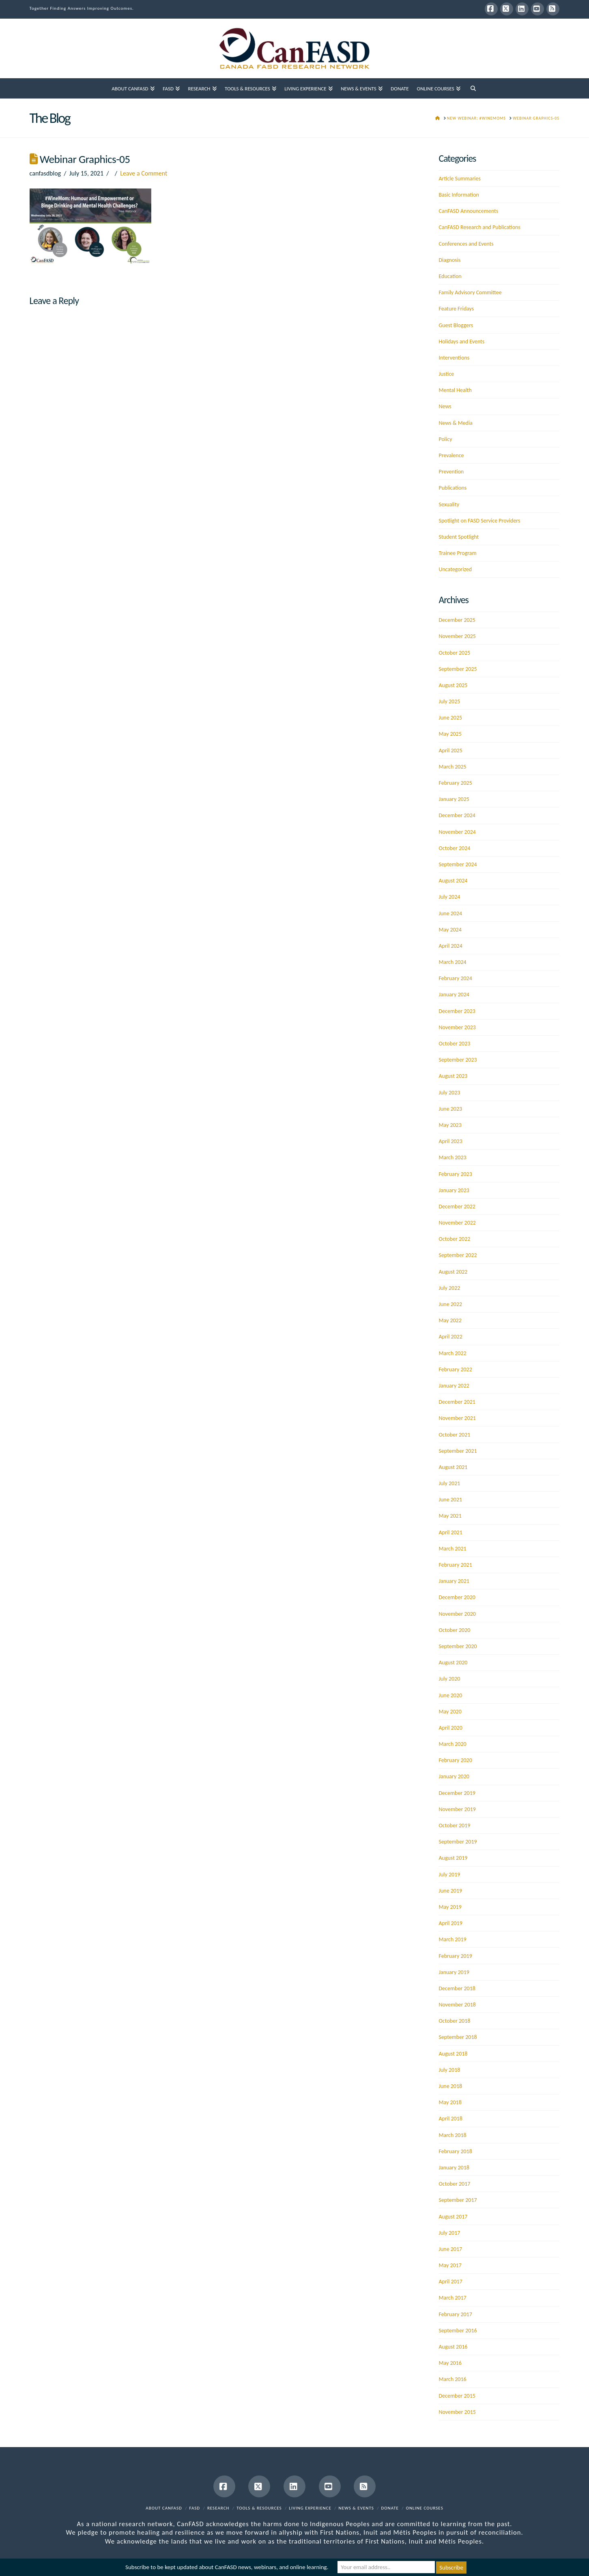  I want to click on March 2022, so click(452, 1353).